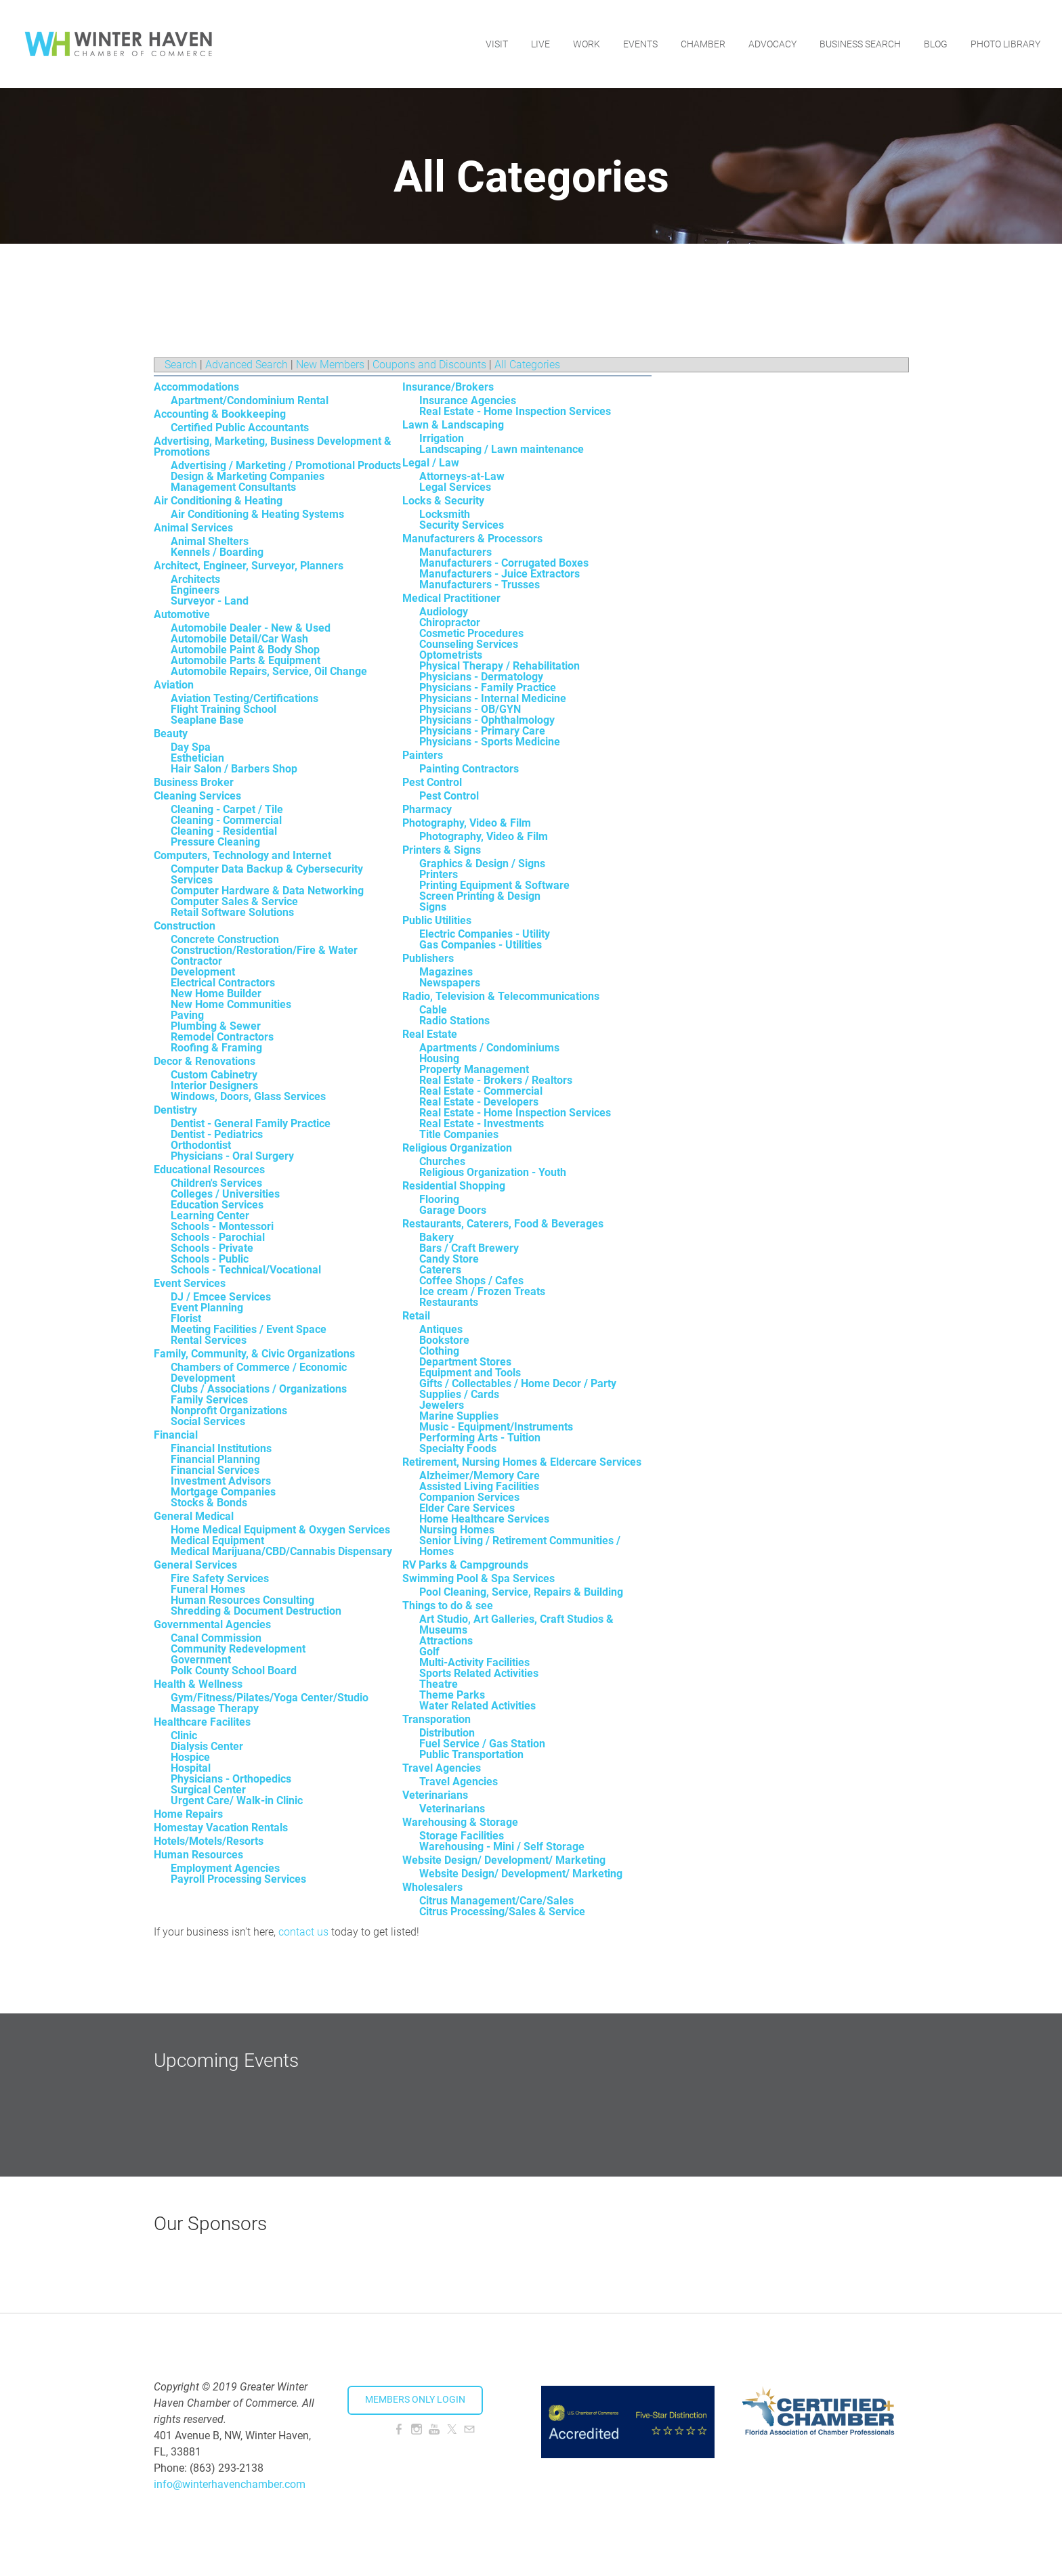 This screenshot has width=1062, height=2576. I want to click on Air Conditioning & Heating Systems, so click(257, 514).